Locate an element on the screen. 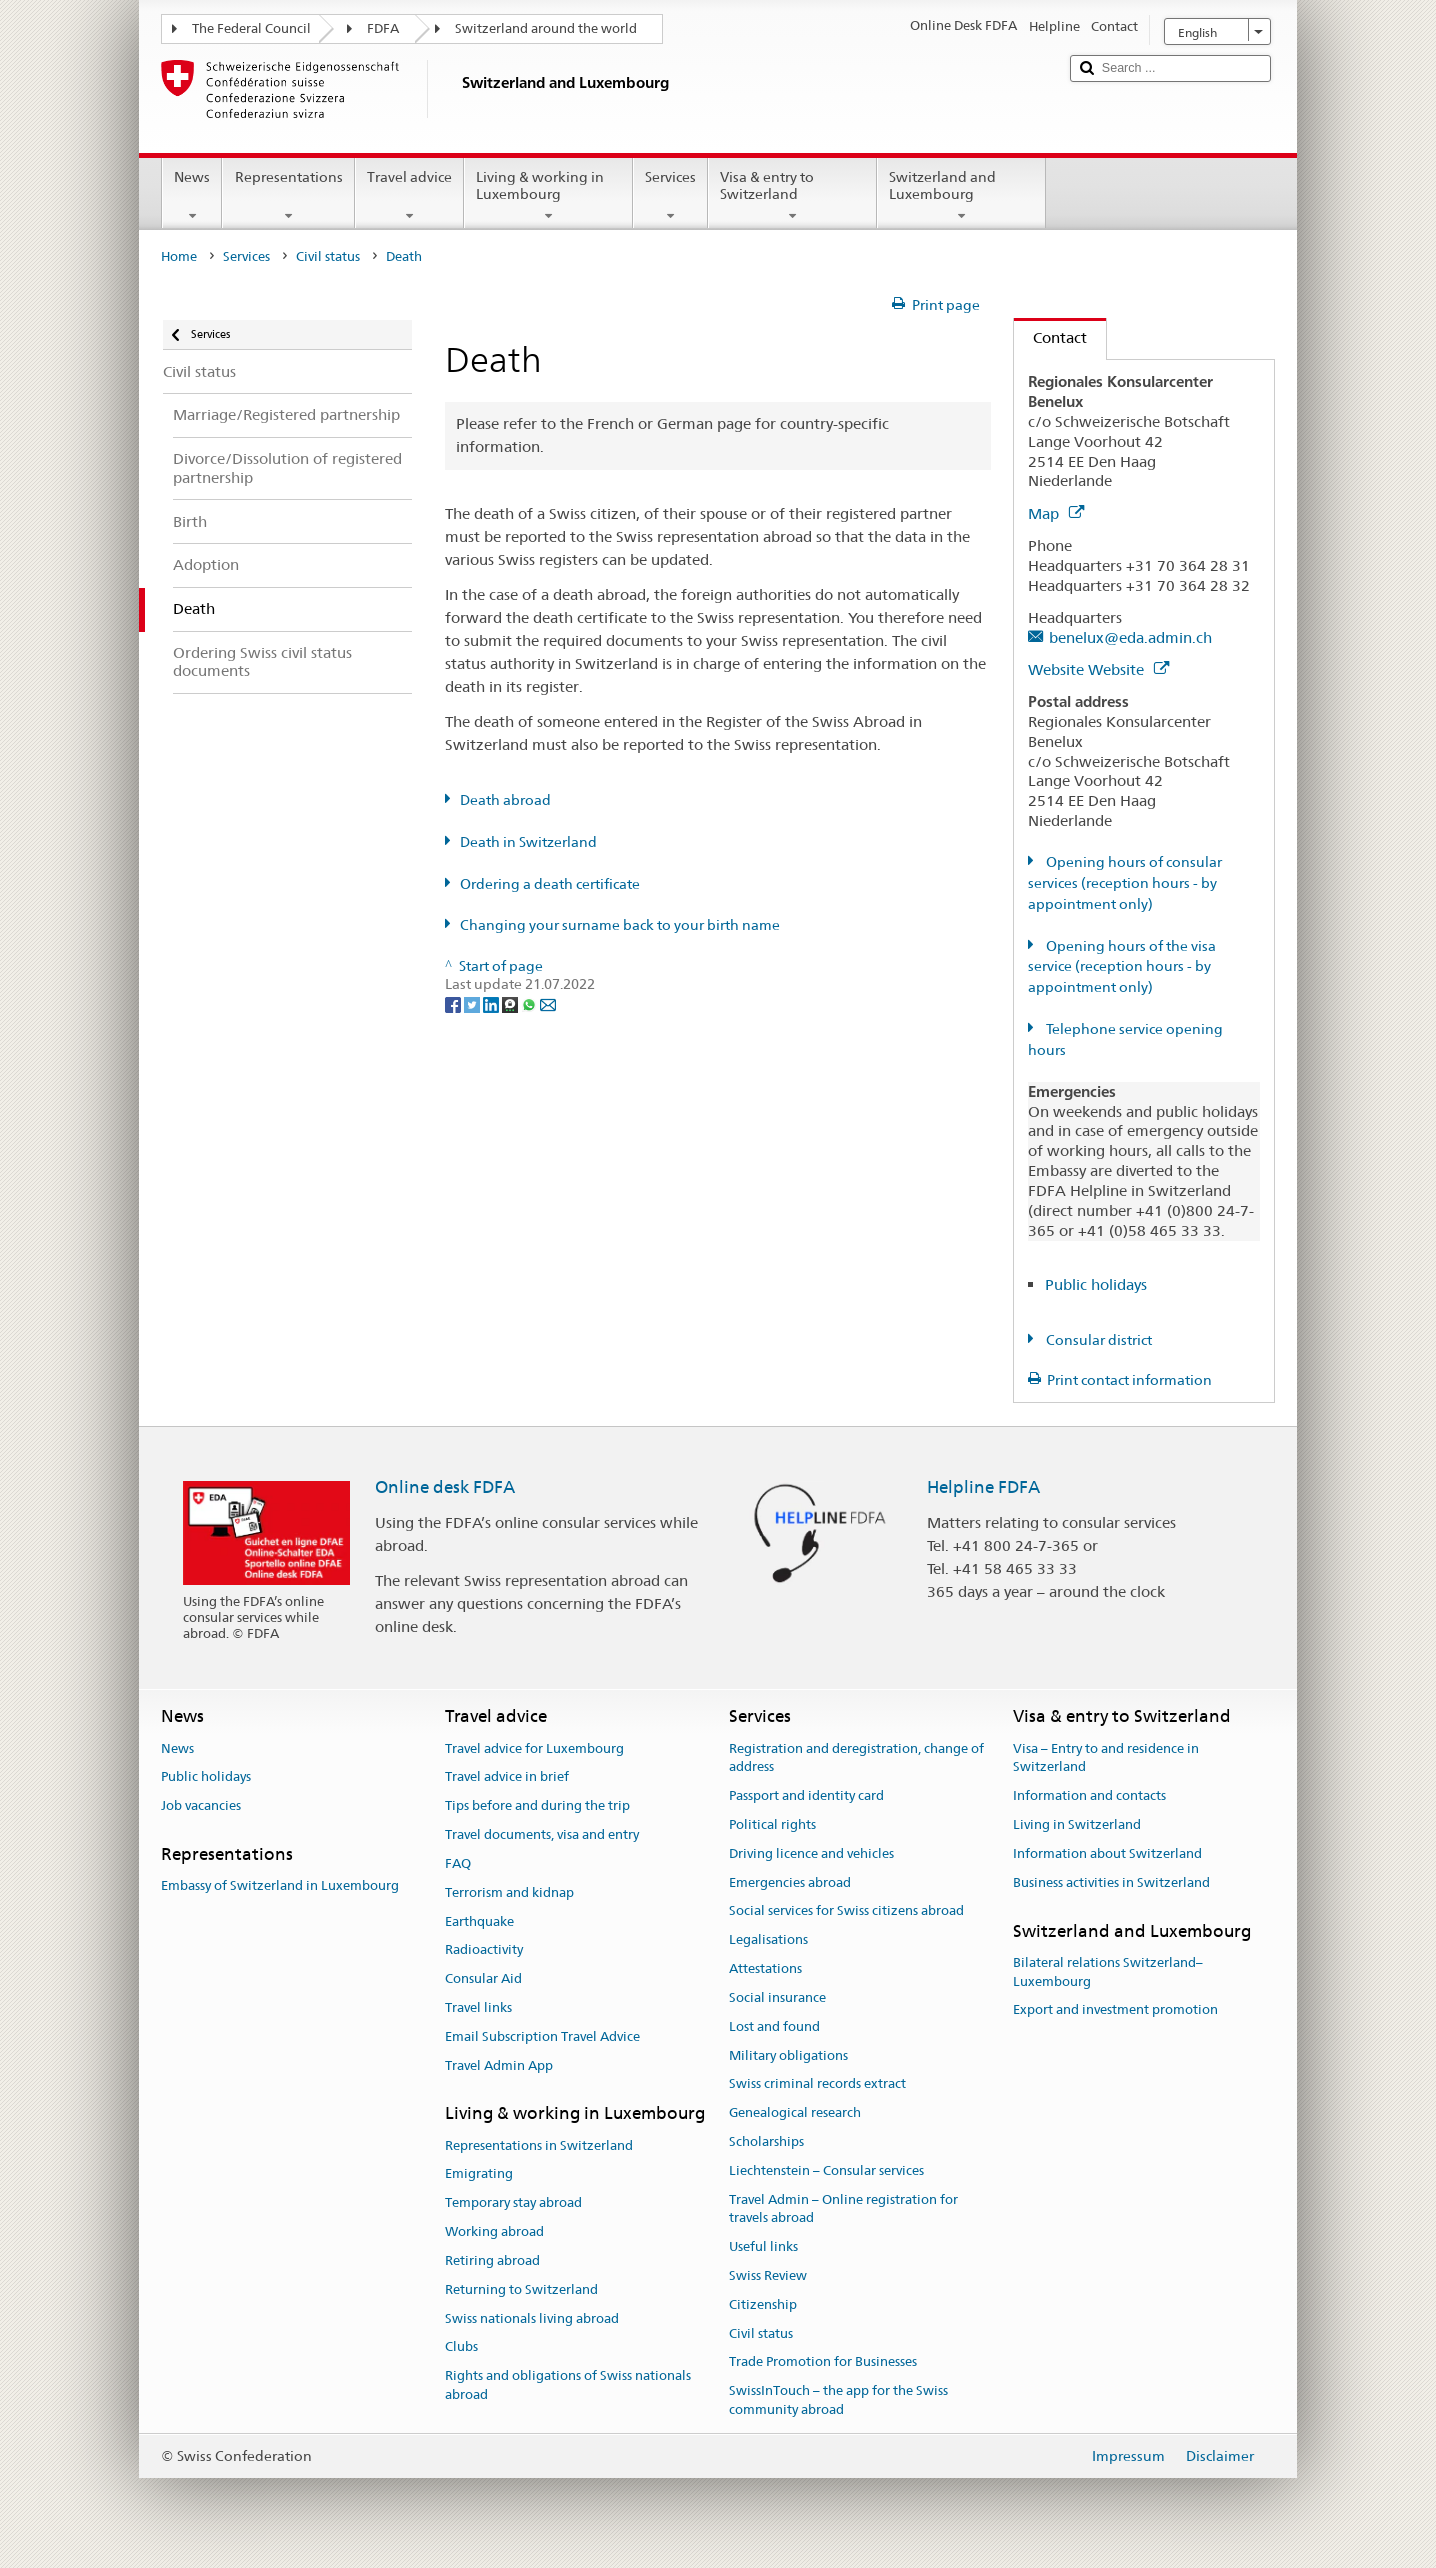 This screenshot has width=1436, height=2568. Representations is located at coordinates (288, 196).